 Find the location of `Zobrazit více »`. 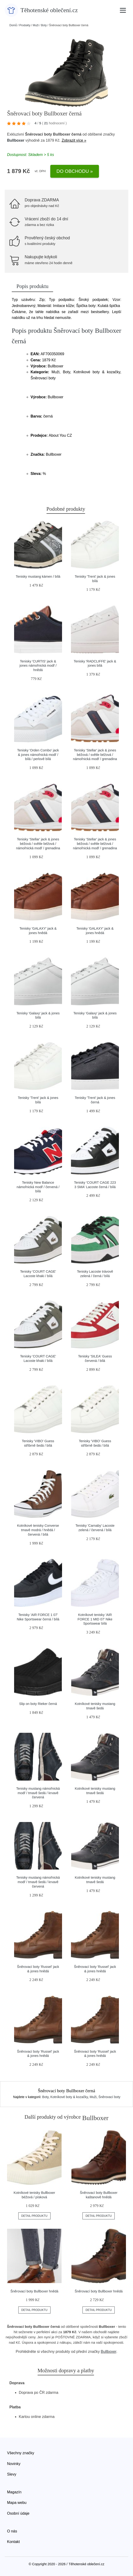

Zobrazit více » is located at coordinates (74, 140).